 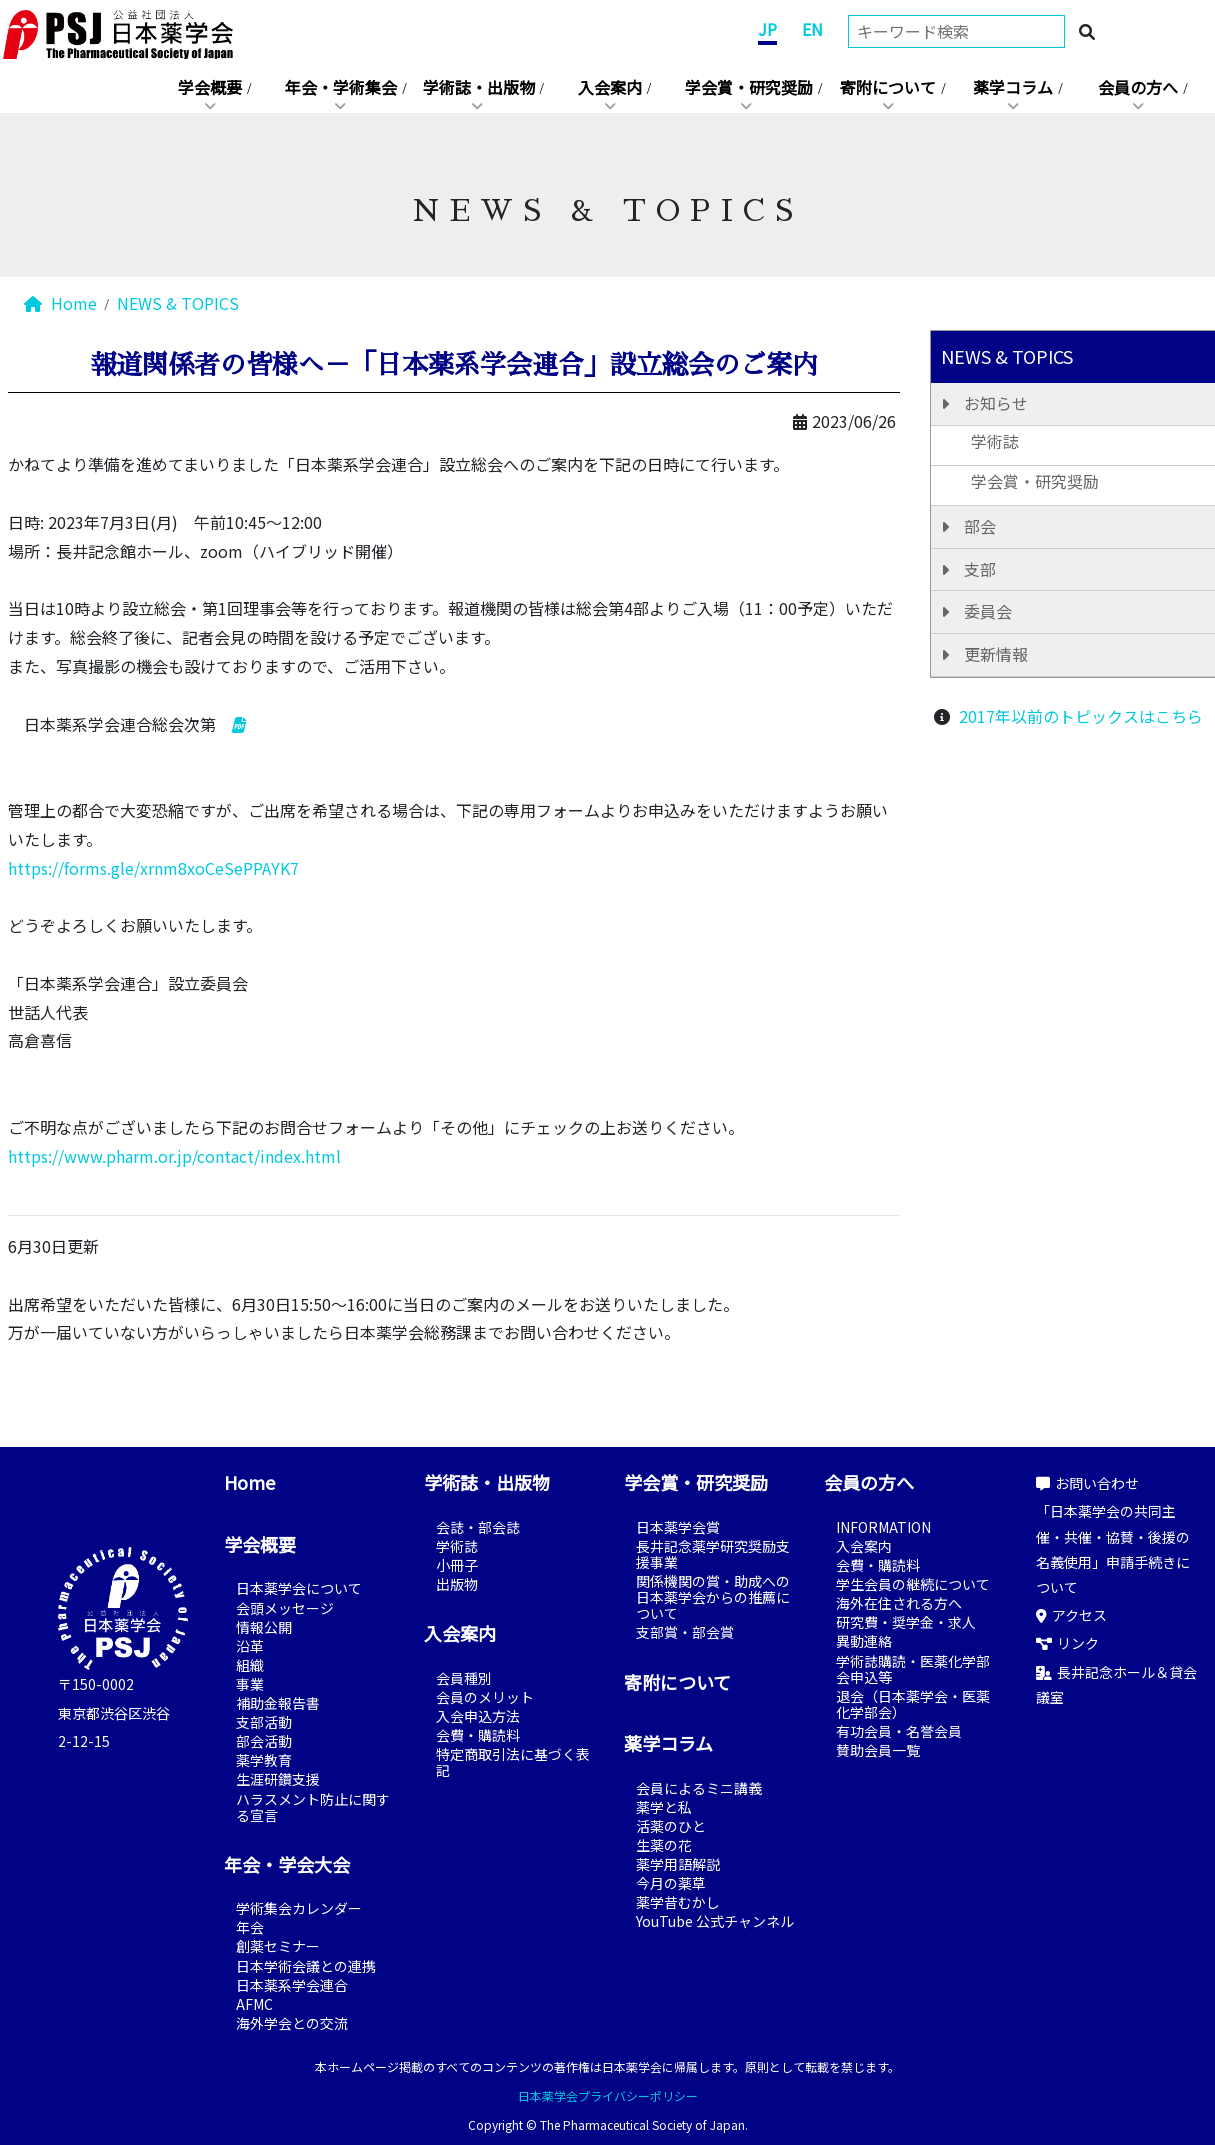 What do you see at coordinates (749, 87) in the screenshot?
I see `学会賞・研究奨励` at bounding box center [749, 87].